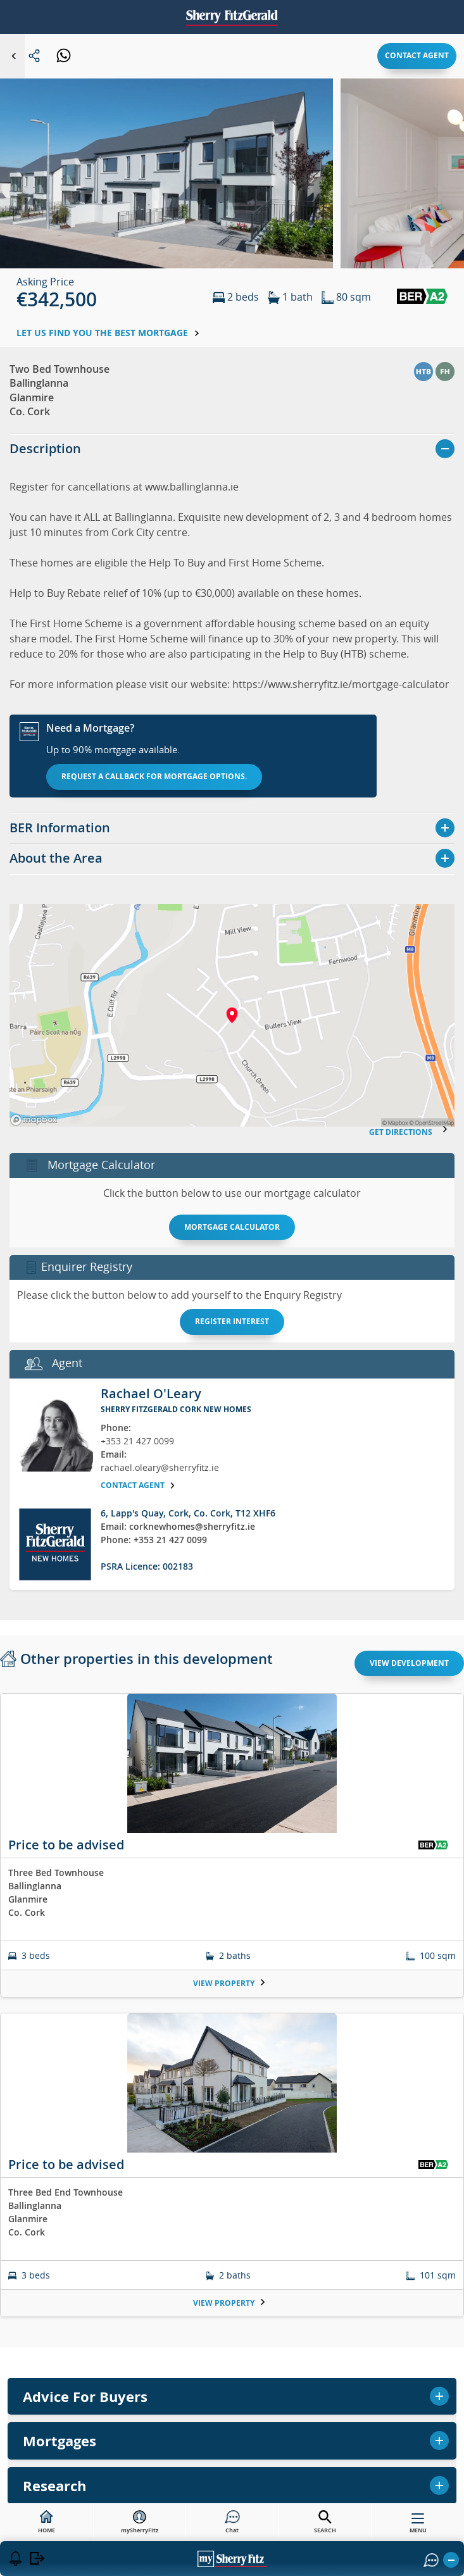 This screenshot has height=2576, width=464. I want to click on Mortgage Calculator, so click(232, 1227).